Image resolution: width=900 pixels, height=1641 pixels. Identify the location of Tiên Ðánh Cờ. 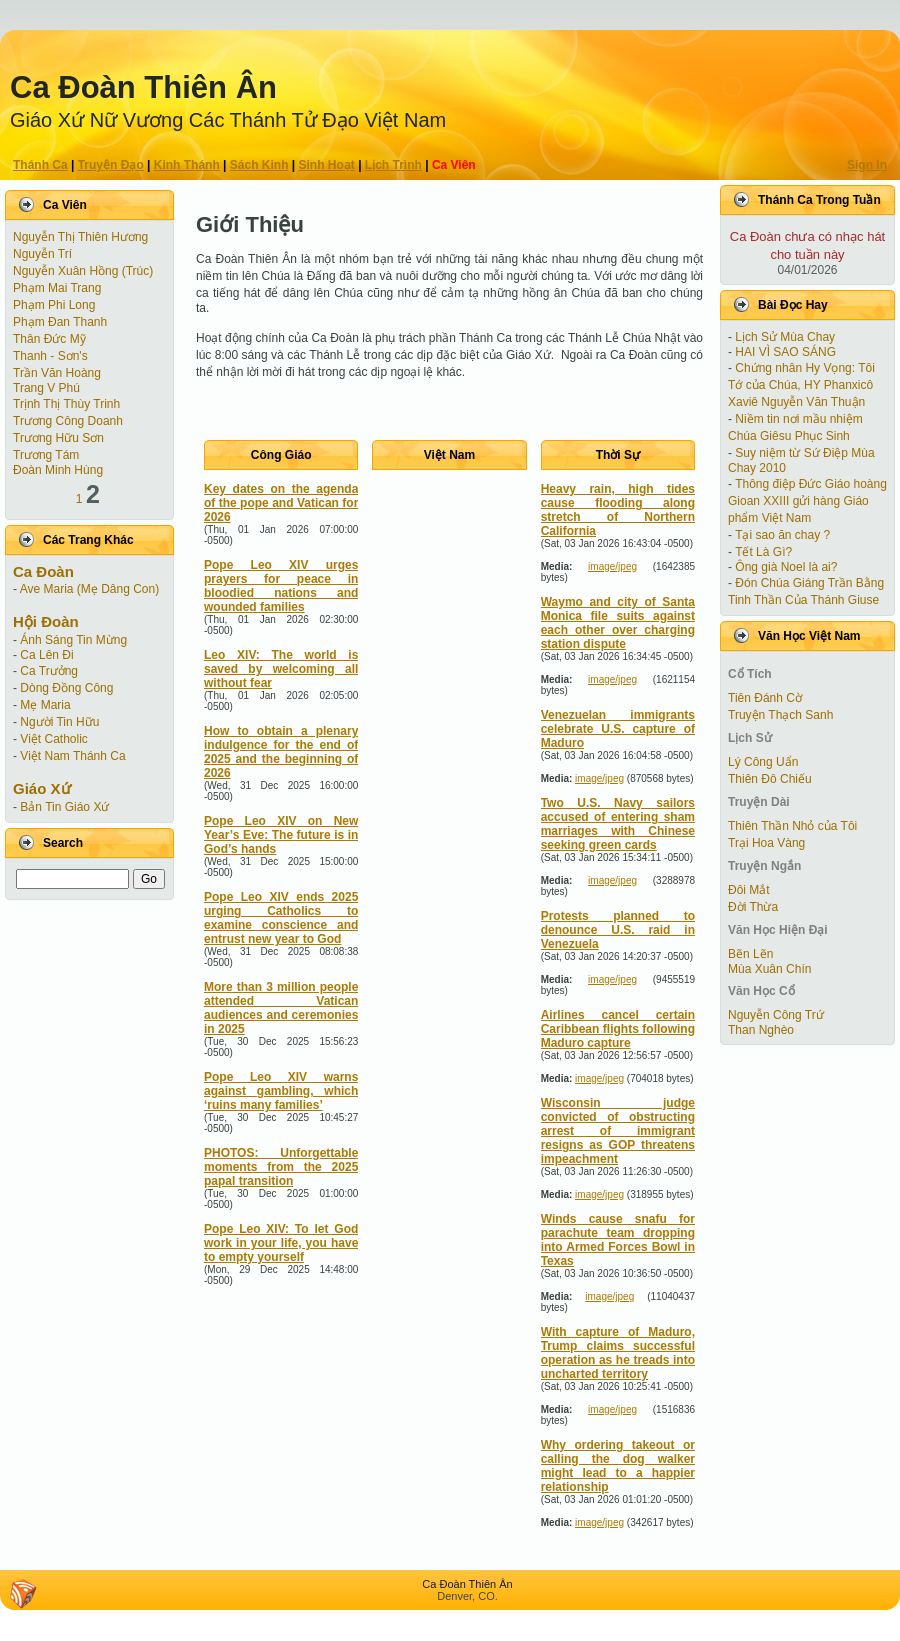
(765, 698).